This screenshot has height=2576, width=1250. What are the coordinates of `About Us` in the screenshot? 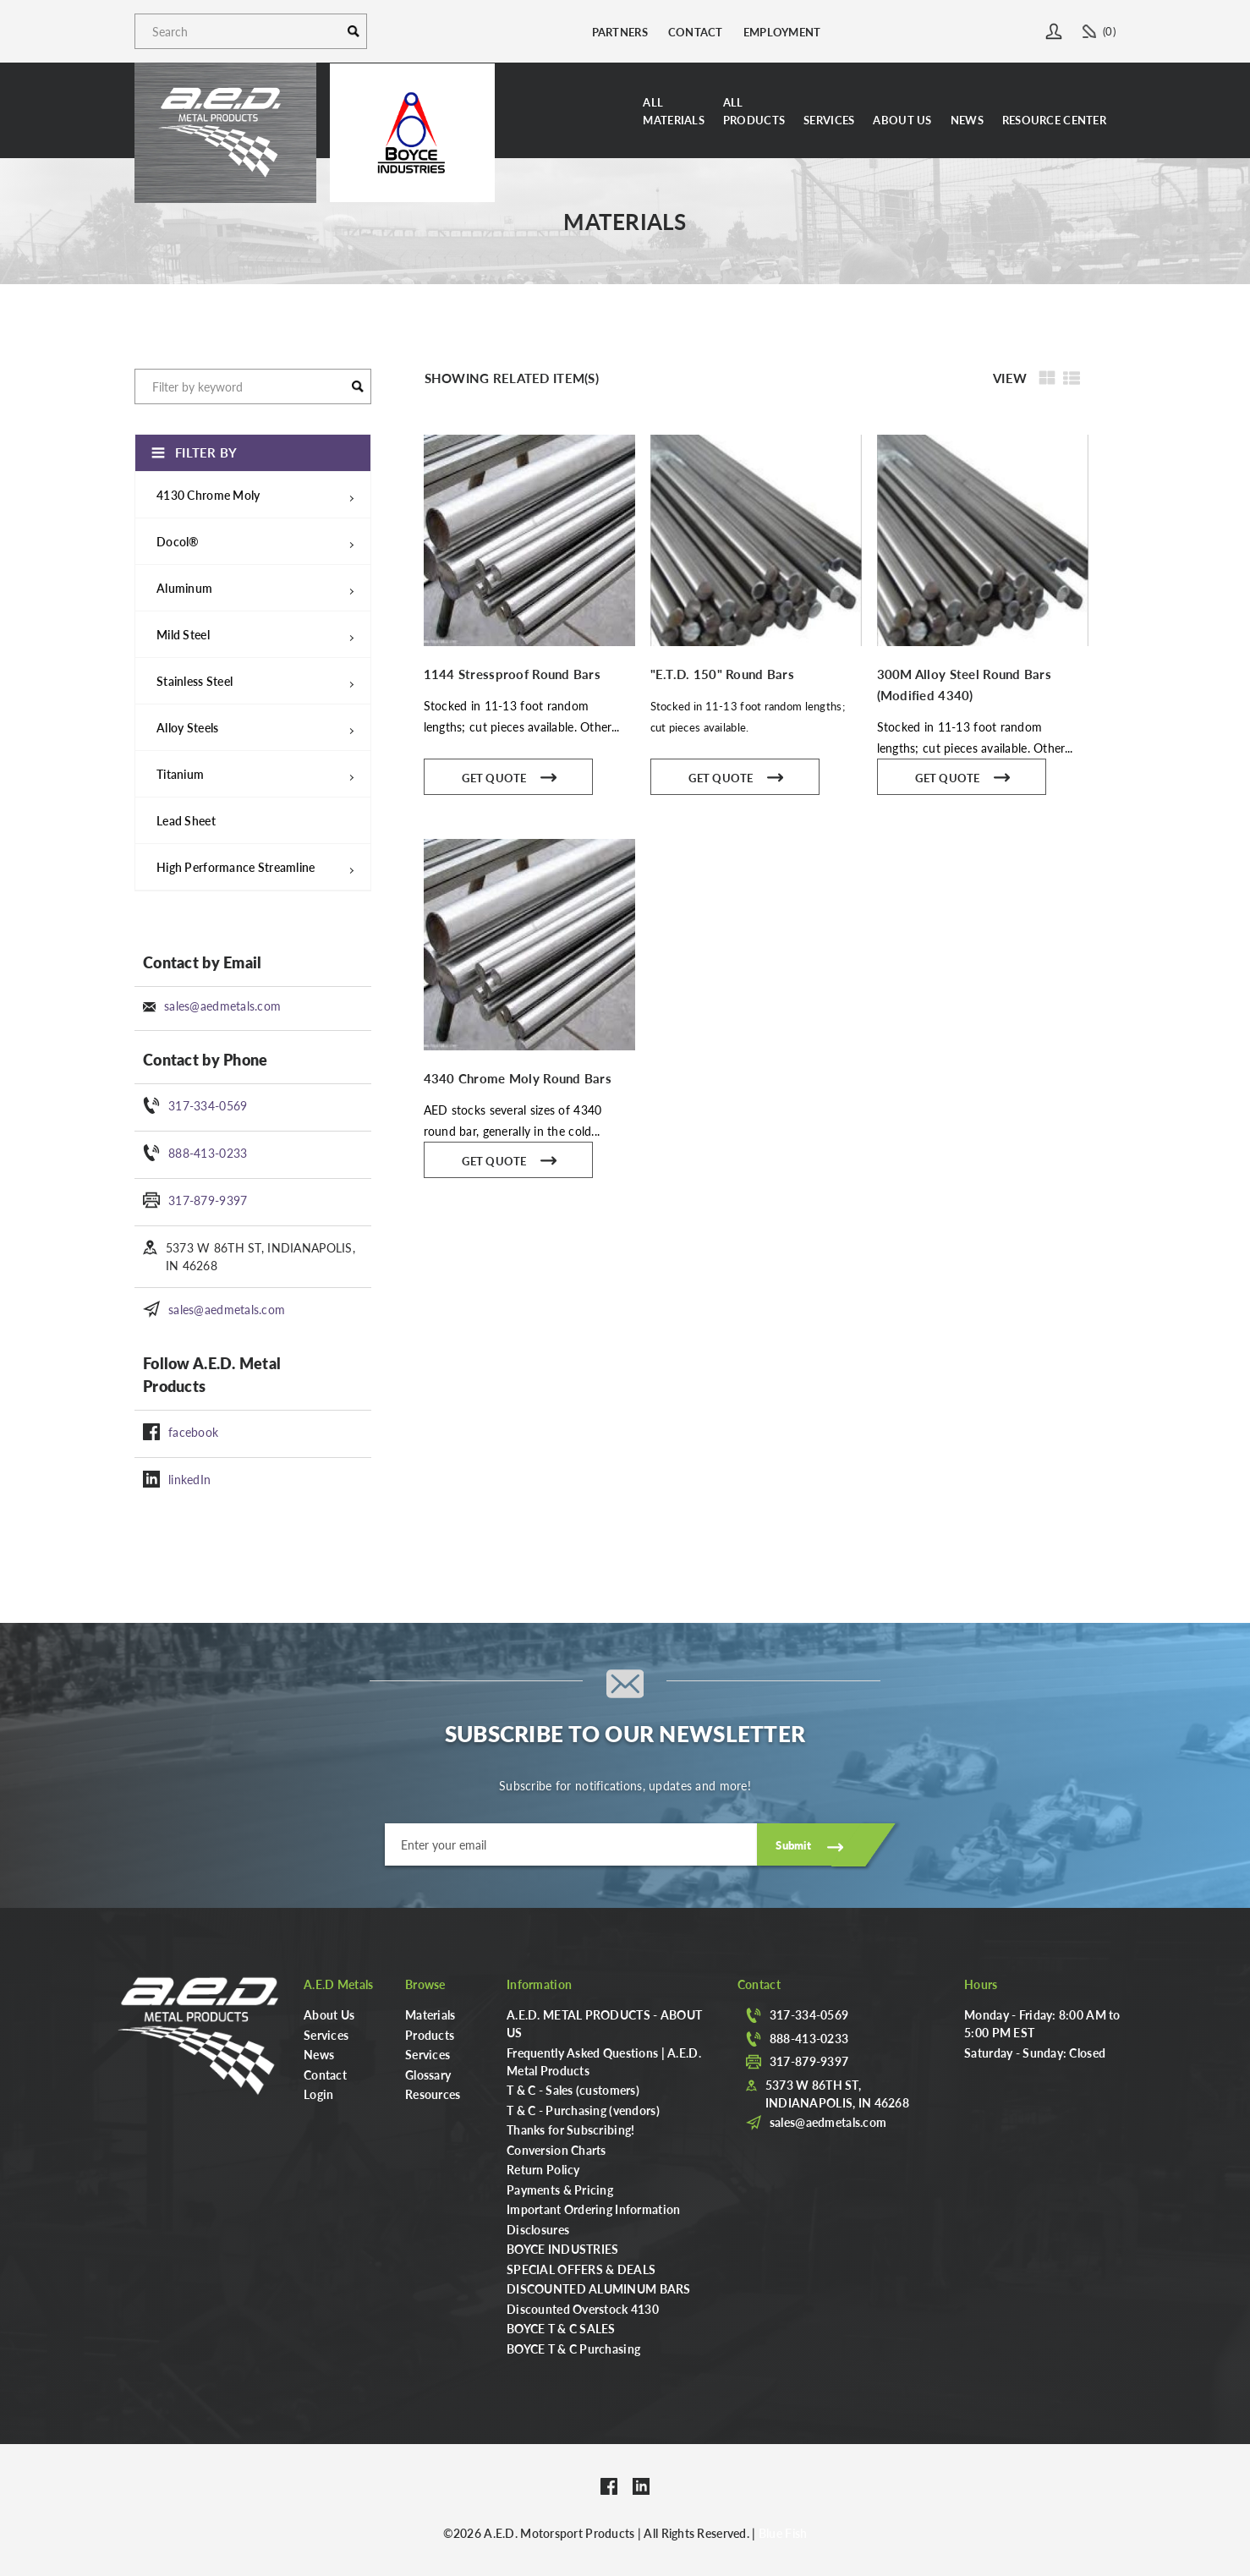 It's located at (902, 120).